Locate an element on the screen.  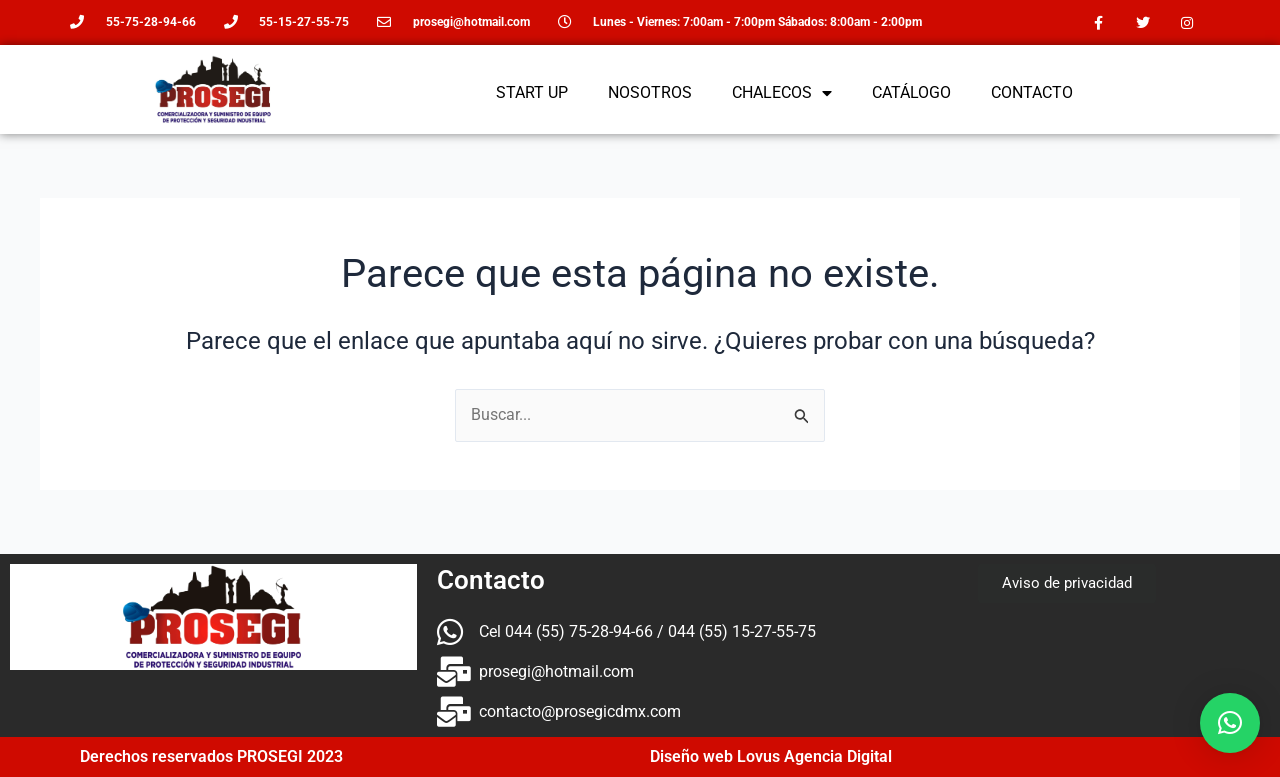
Lovus Agencia Digital is located at coordinates (814, 756).